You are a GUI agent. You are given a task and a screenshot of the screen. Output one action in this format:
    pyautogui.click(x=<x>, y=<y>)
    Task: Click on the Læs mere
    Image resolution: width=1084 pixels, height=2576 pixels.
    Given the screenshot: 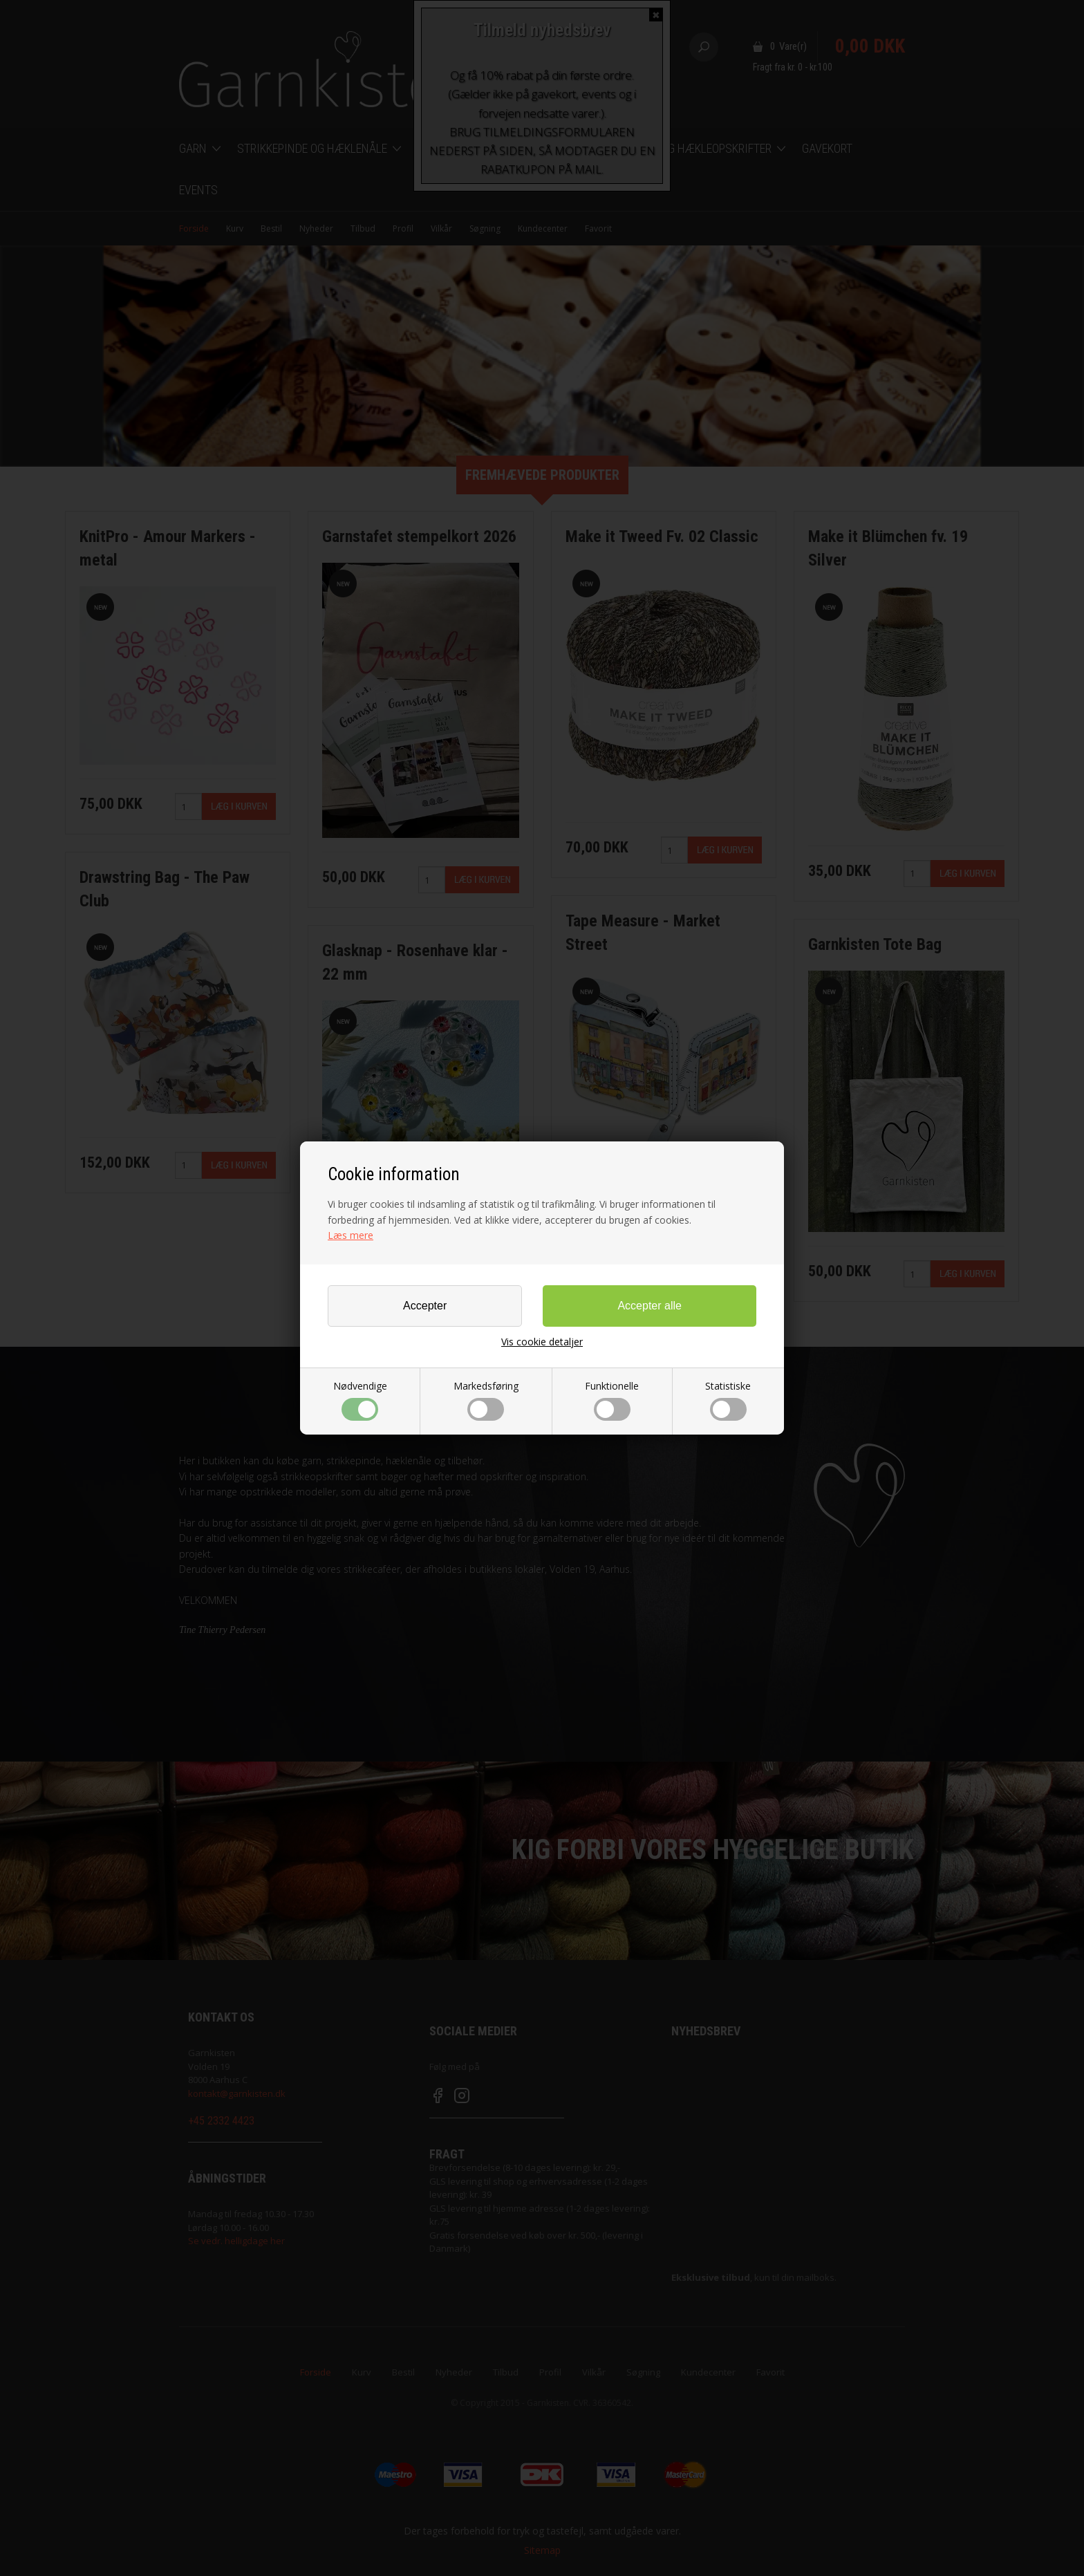 What is the action you would take?
    pyautogui.click(x=350, y=1235)
    